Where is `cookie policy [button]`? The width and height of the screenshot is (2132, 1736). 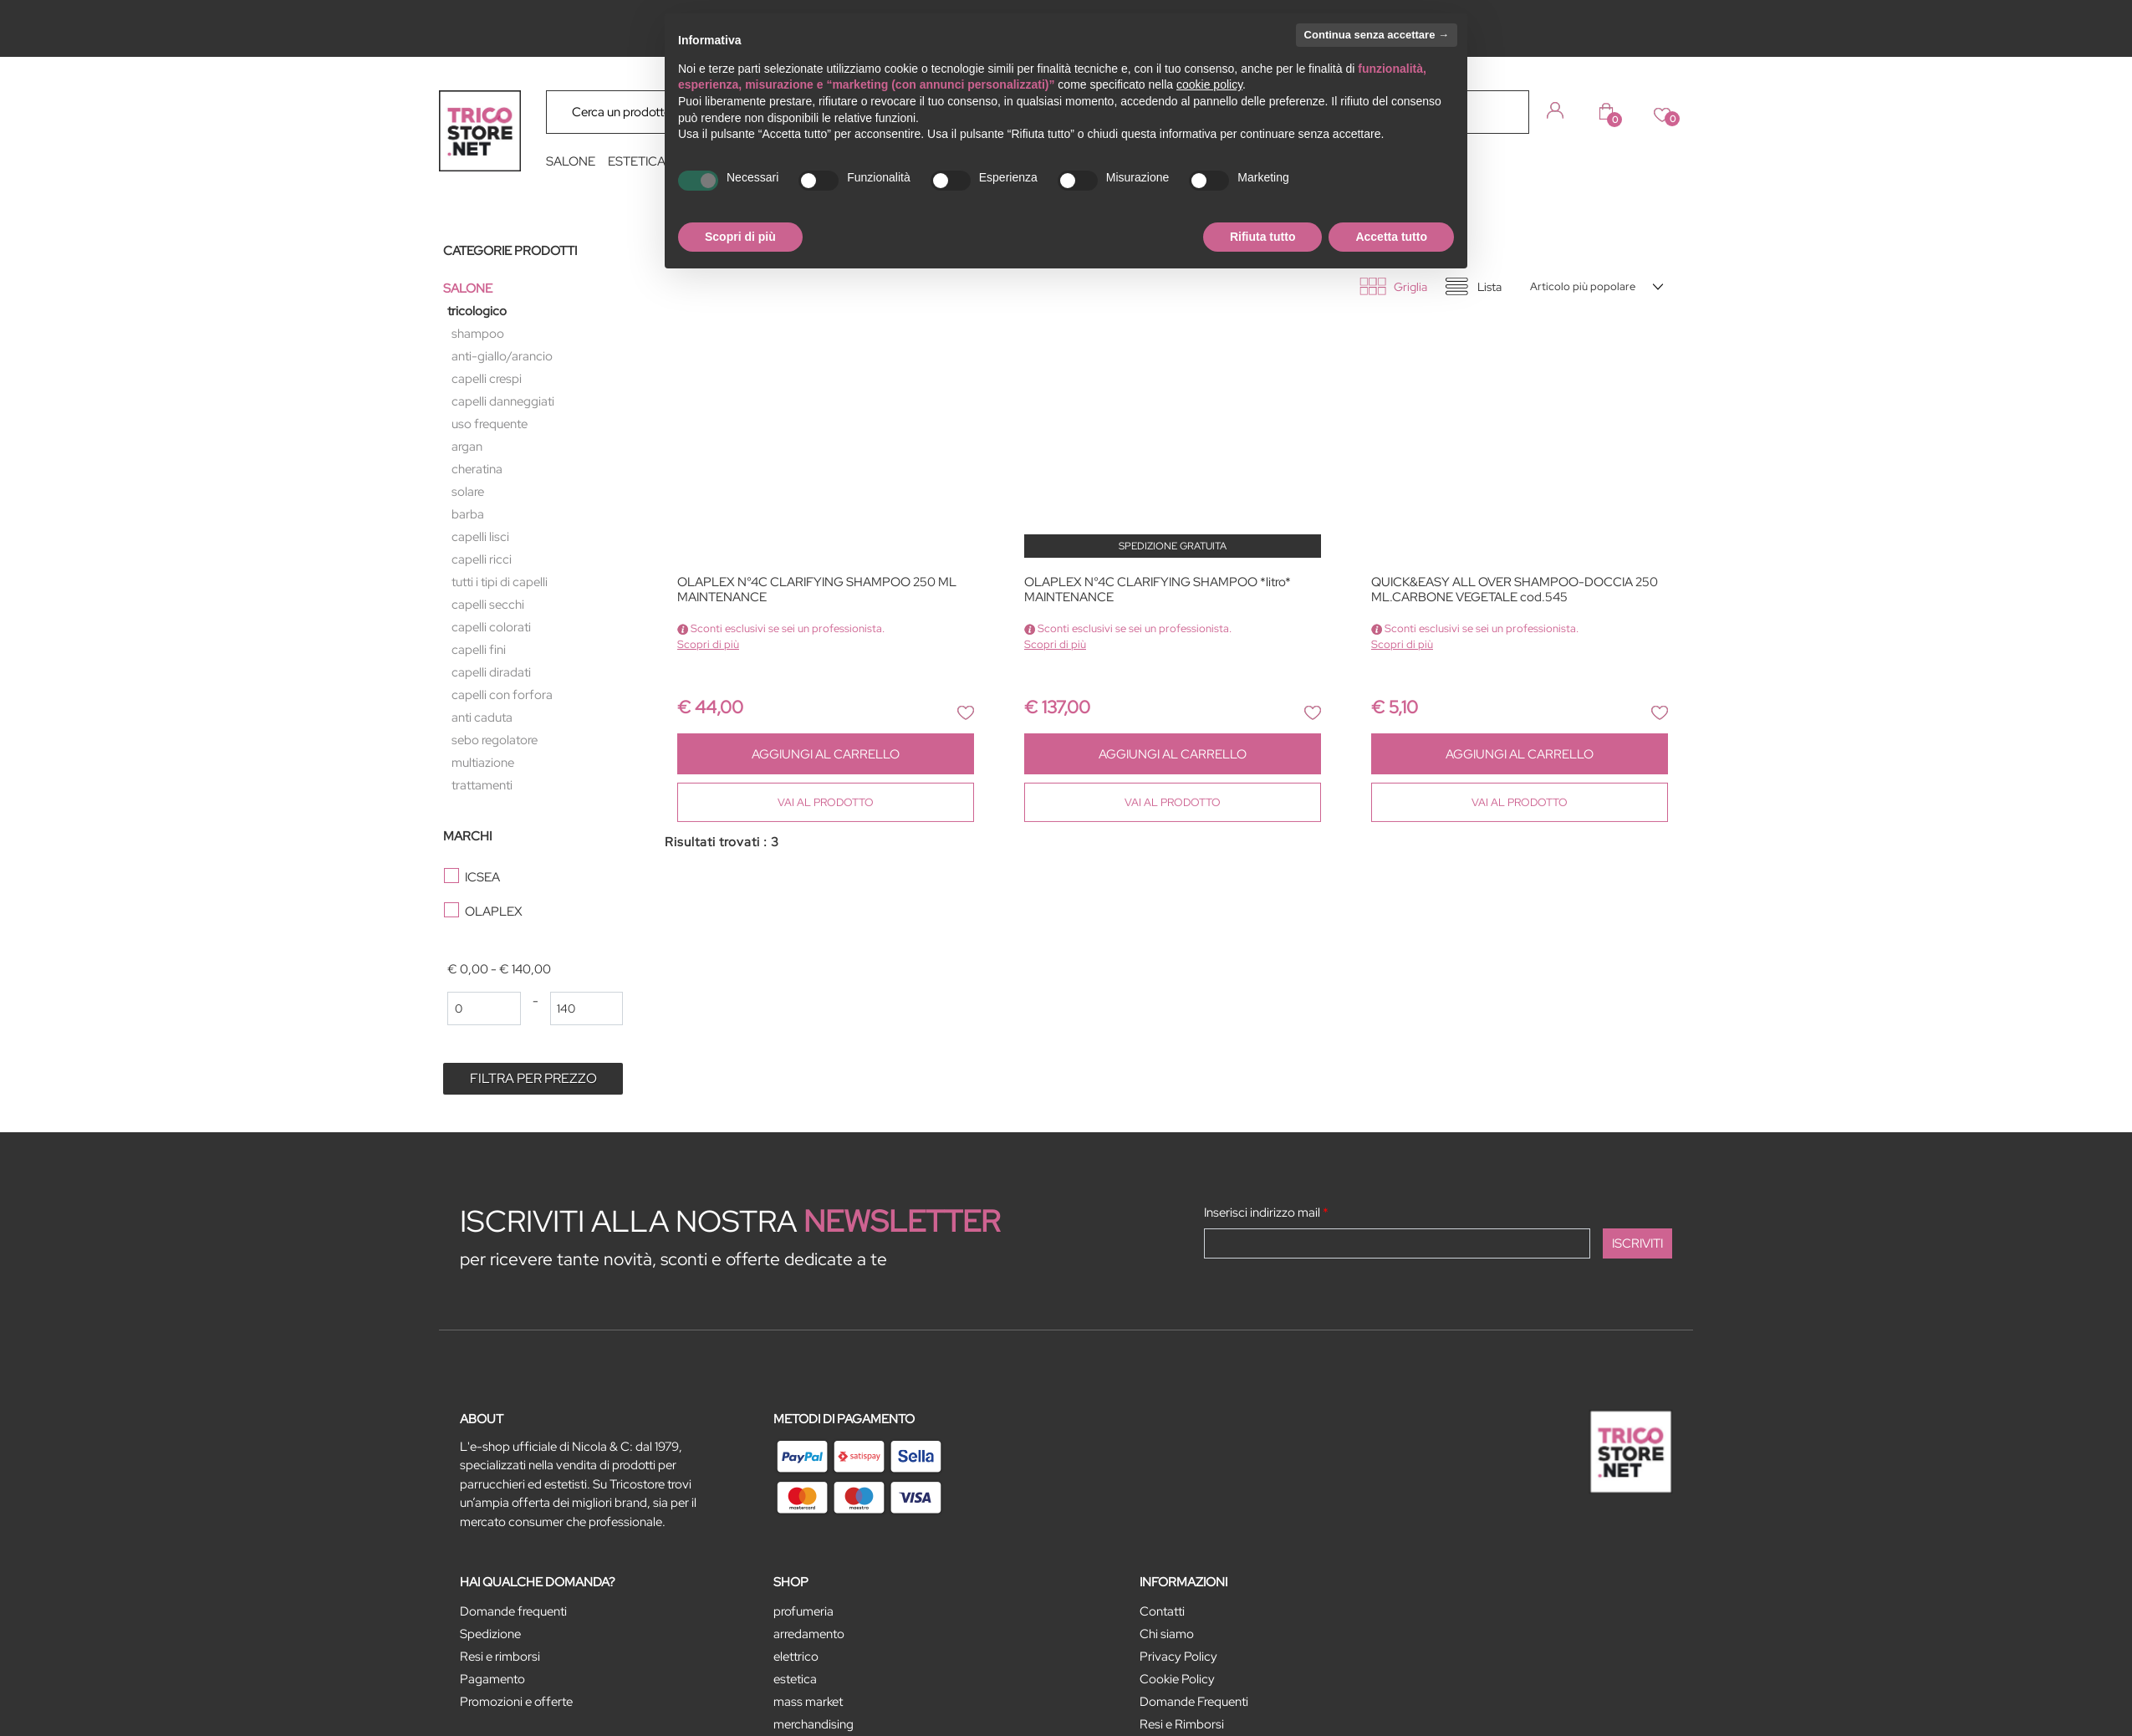 cookie policy [button] is located at coordinates (1209, 84).